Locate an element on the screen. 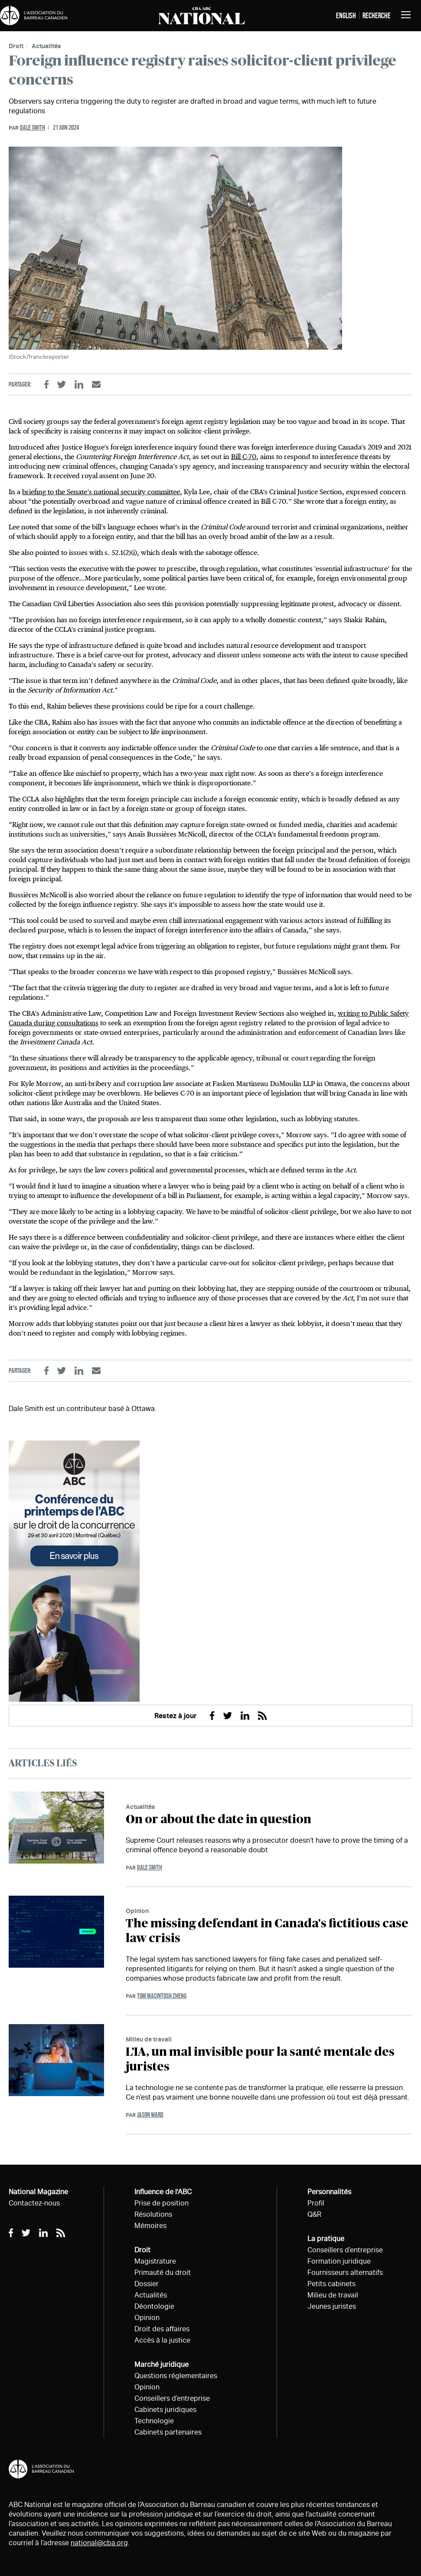 The image size is (421, 2576). On or about the date in question is located at coordinates (218, 1820).